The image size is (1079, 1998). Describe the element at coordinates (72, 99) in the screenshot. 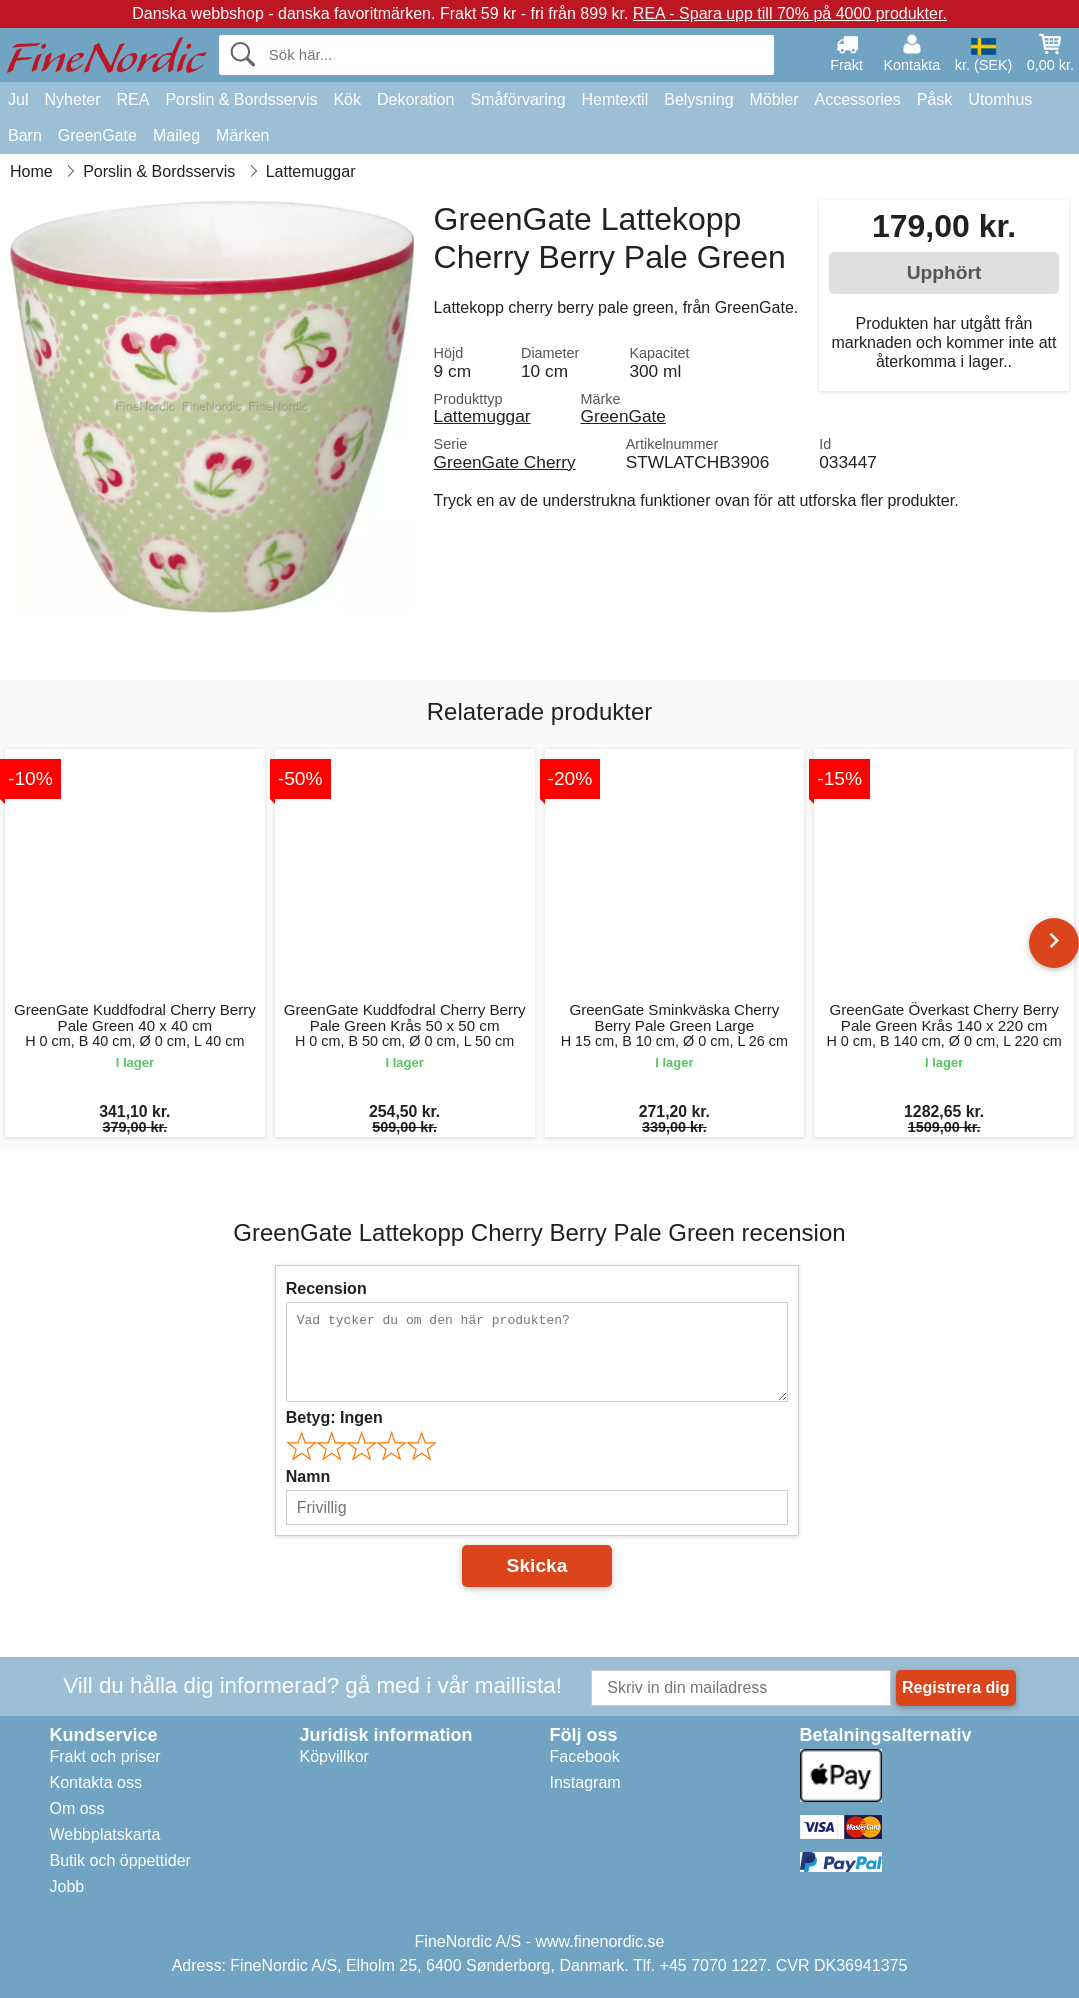

I see `Nyheter` at that location.